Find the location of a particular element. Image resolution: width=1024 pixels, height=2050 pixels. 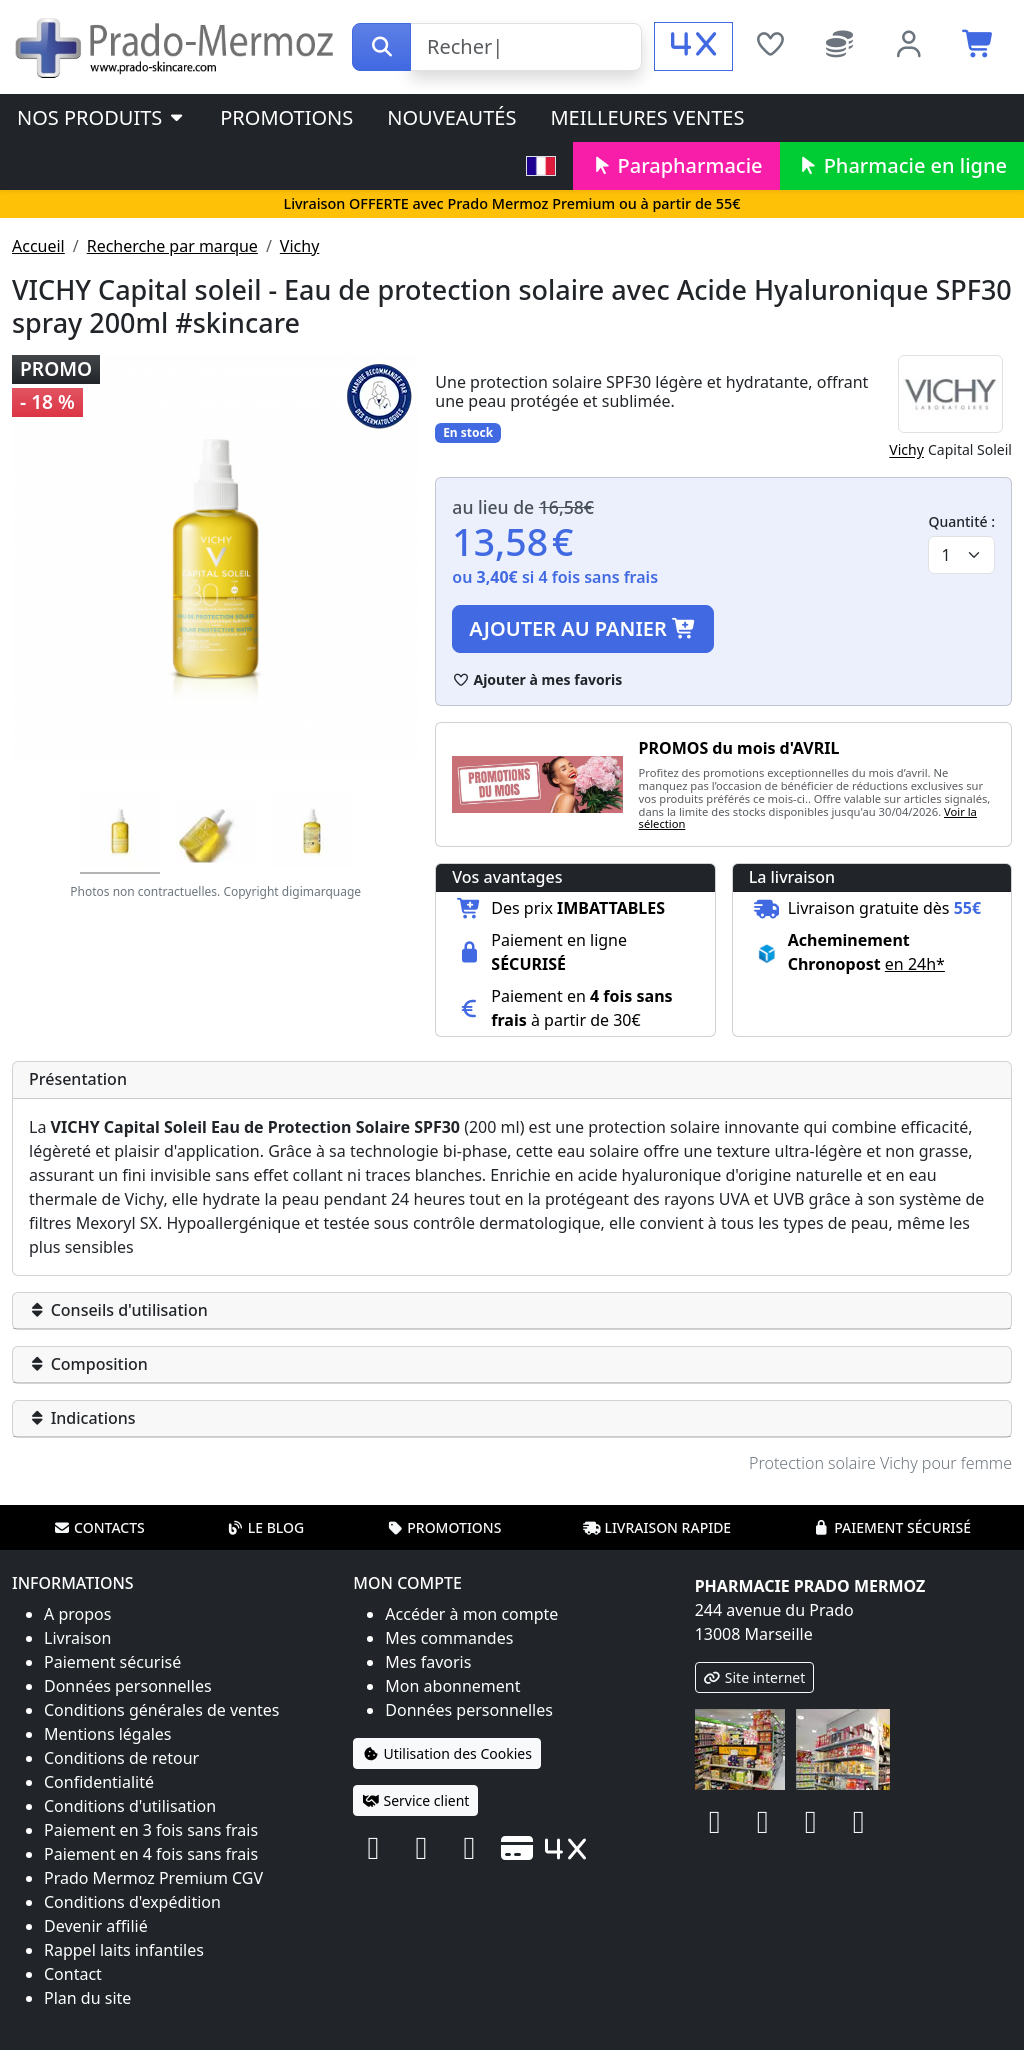

Mon abonnement is located at coordinates (452, 1686).